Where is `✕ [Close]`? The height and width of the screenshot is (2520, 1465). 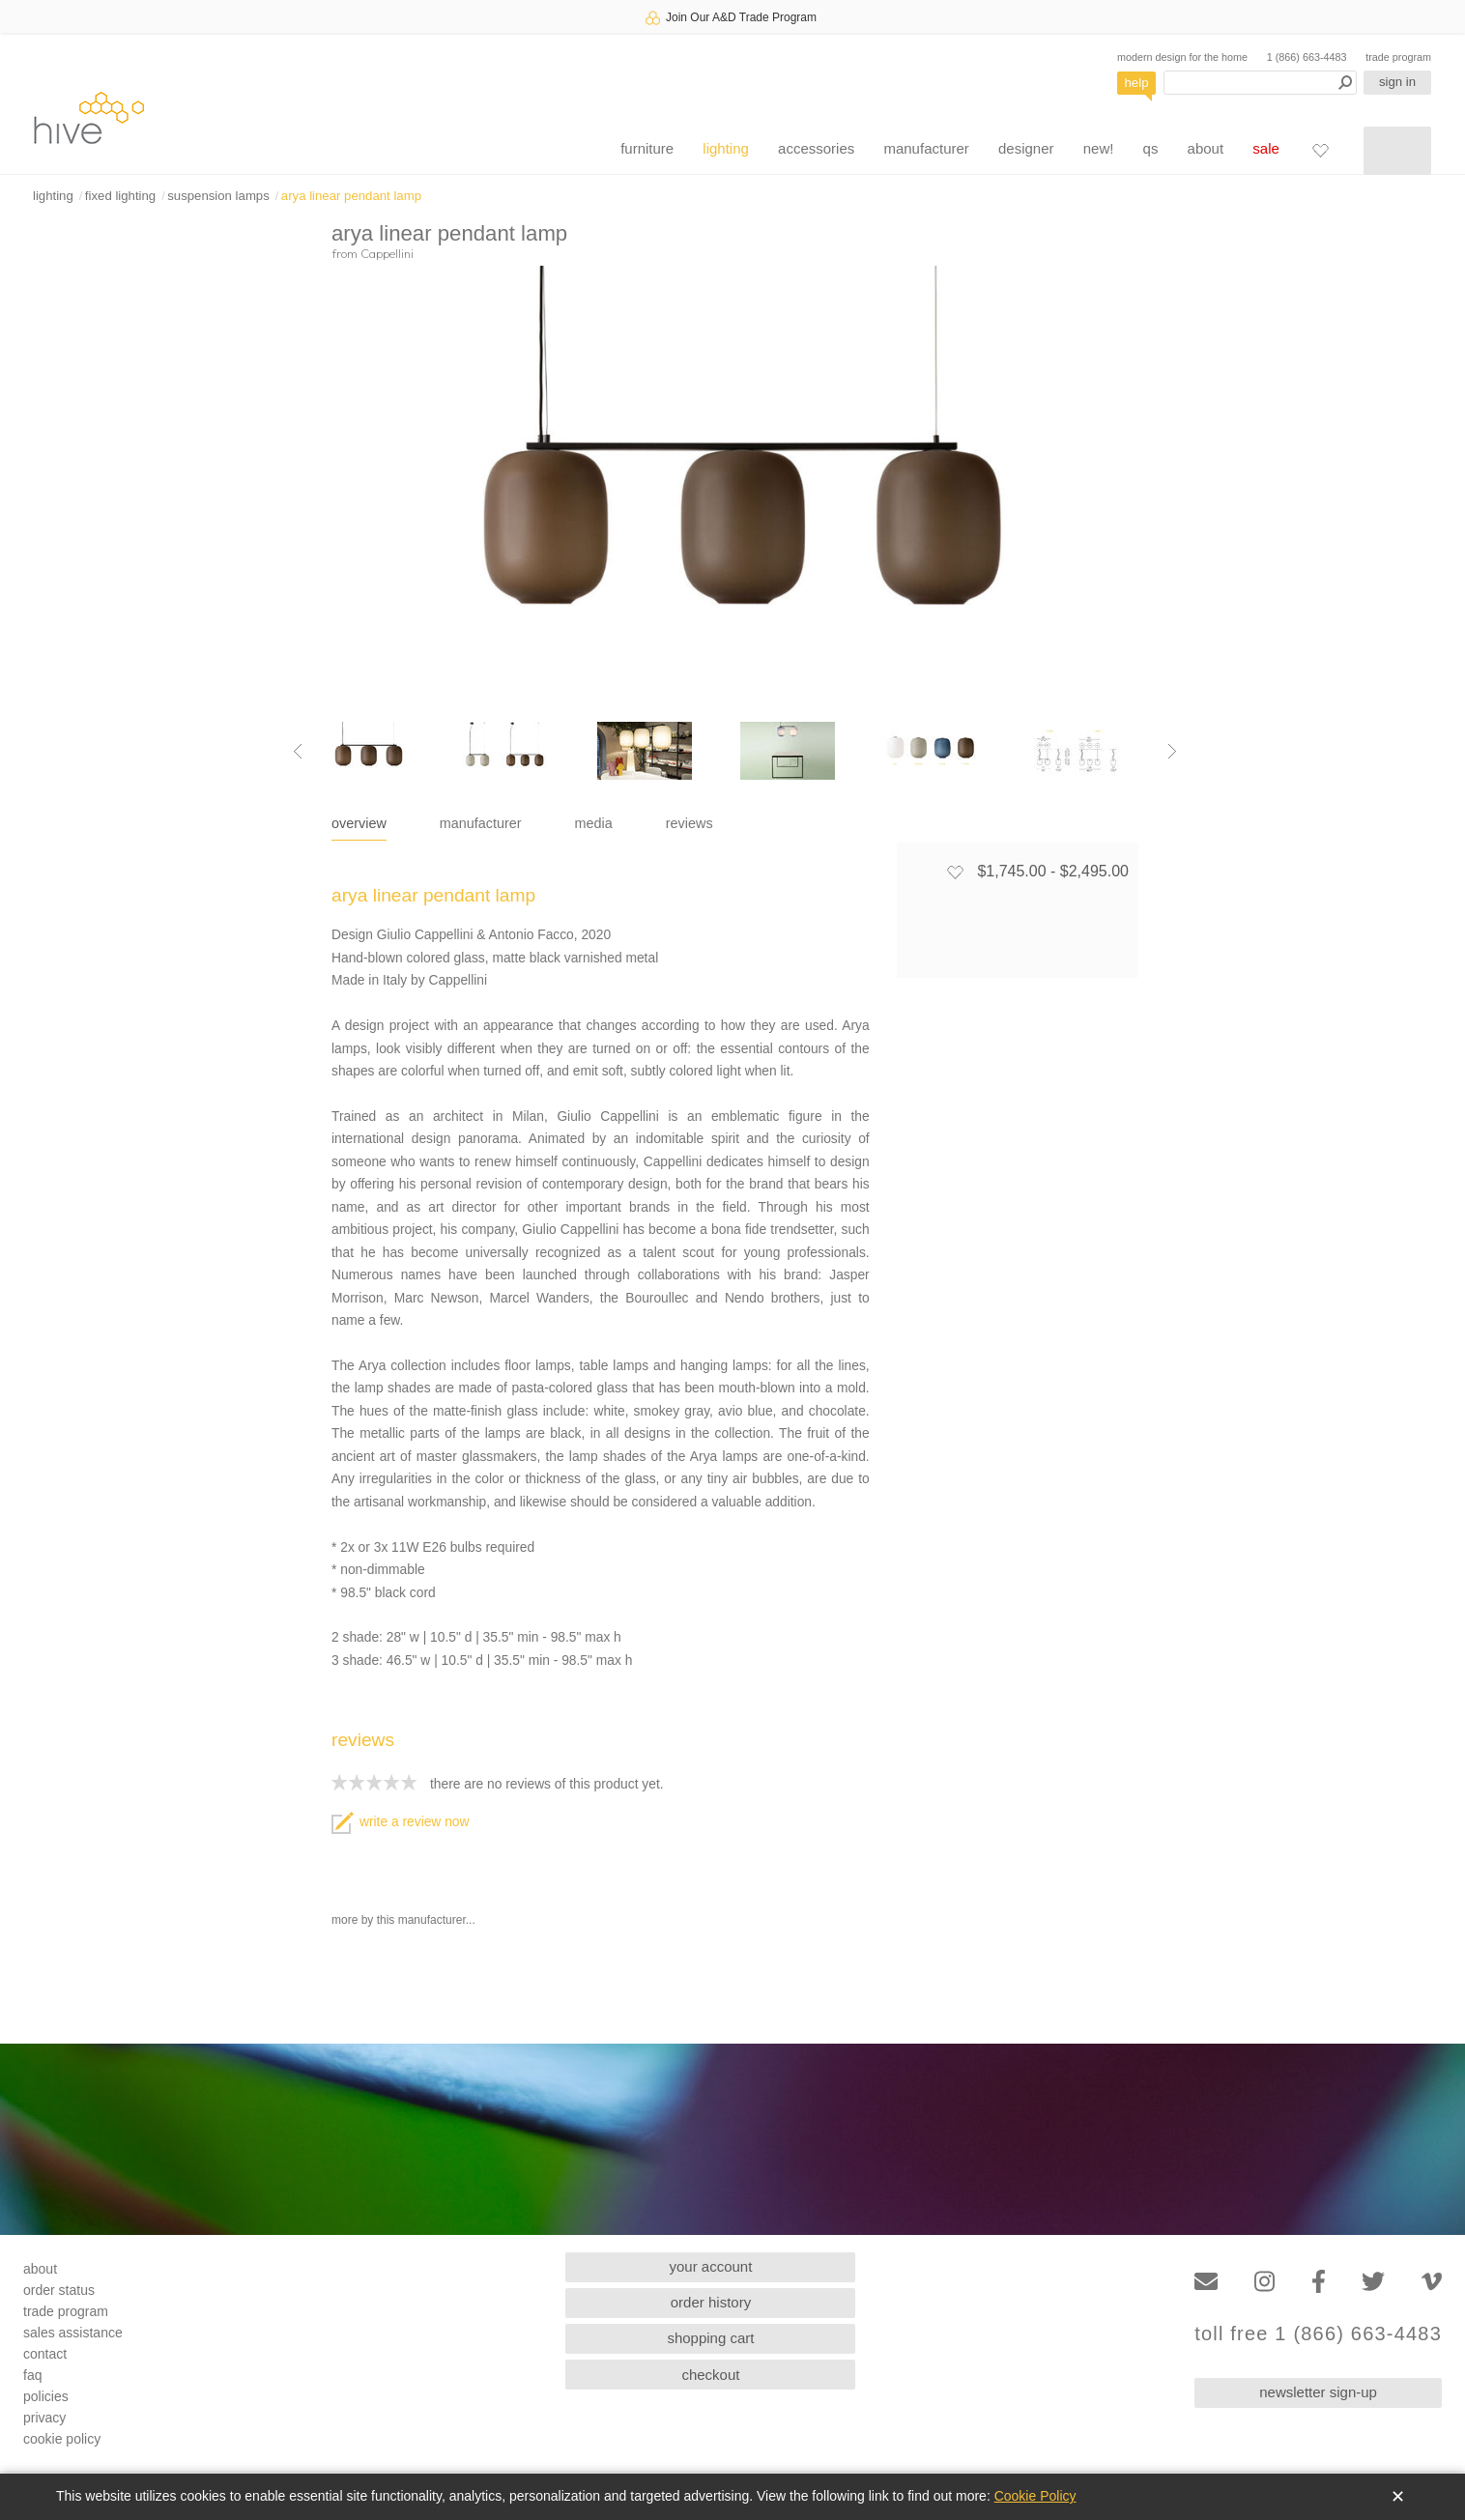
✕ [Close] is located at coordinates (1398, 2497).